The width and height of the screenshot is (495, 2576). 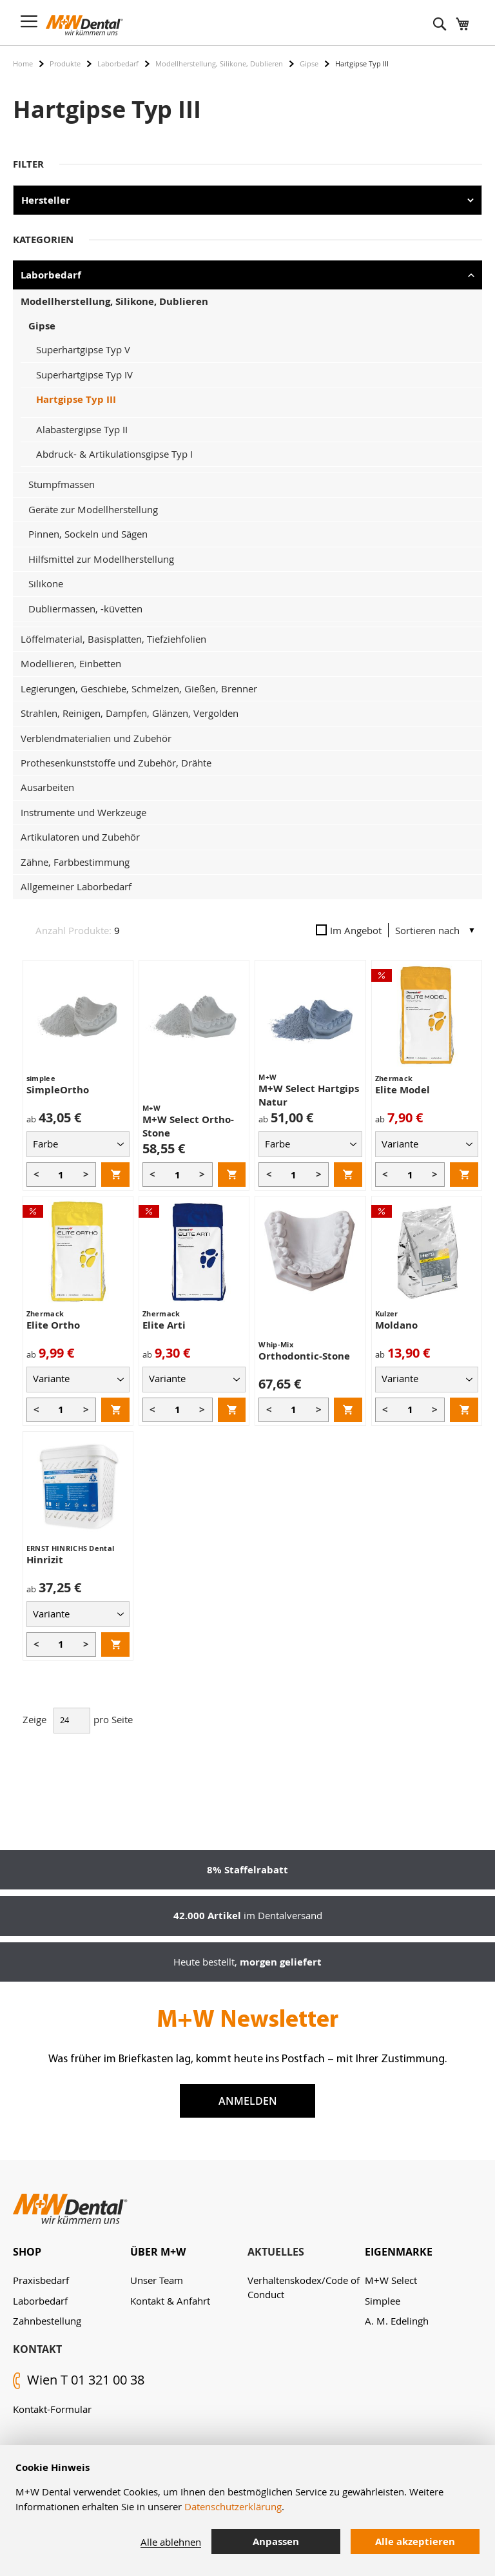 I want to click on Stumpfmassen, so click(x=61, y=484).